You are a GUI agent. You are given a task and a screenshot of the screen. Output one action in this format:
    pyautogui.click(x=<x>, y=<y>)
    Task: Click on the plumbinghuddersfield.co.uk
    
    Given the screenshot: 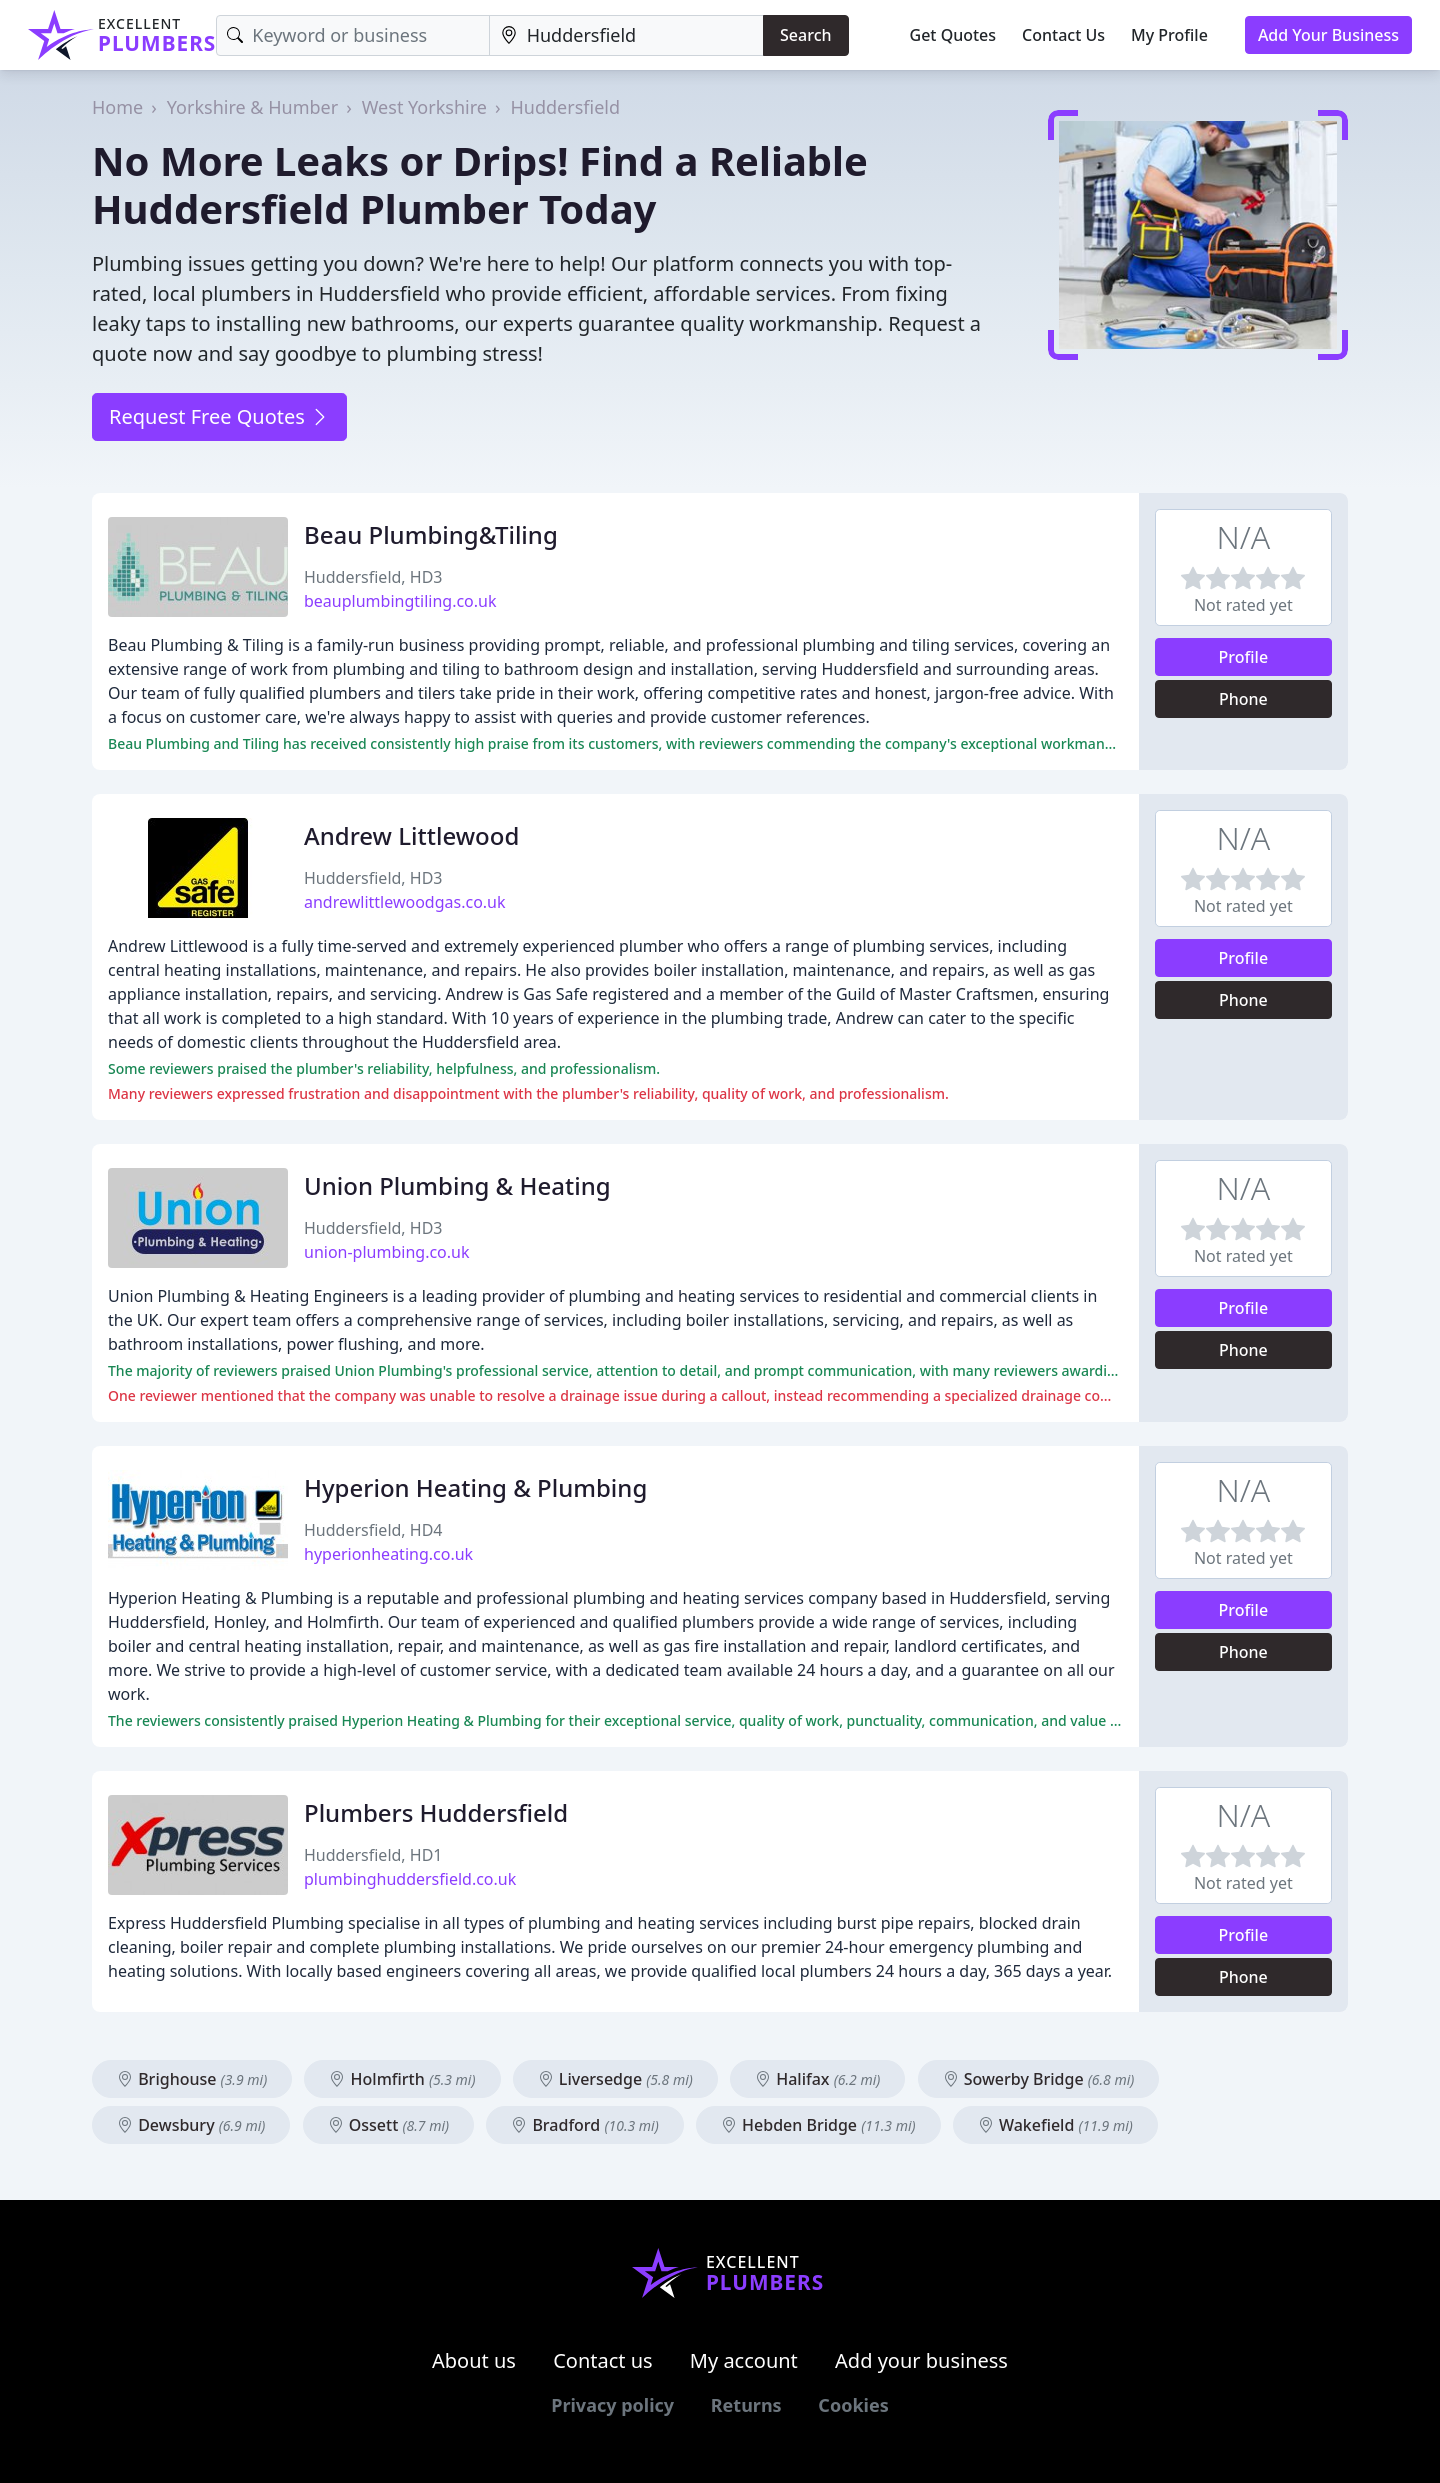 What is the action you would take?
    pyautogui.click(x=410, y=1879)
    